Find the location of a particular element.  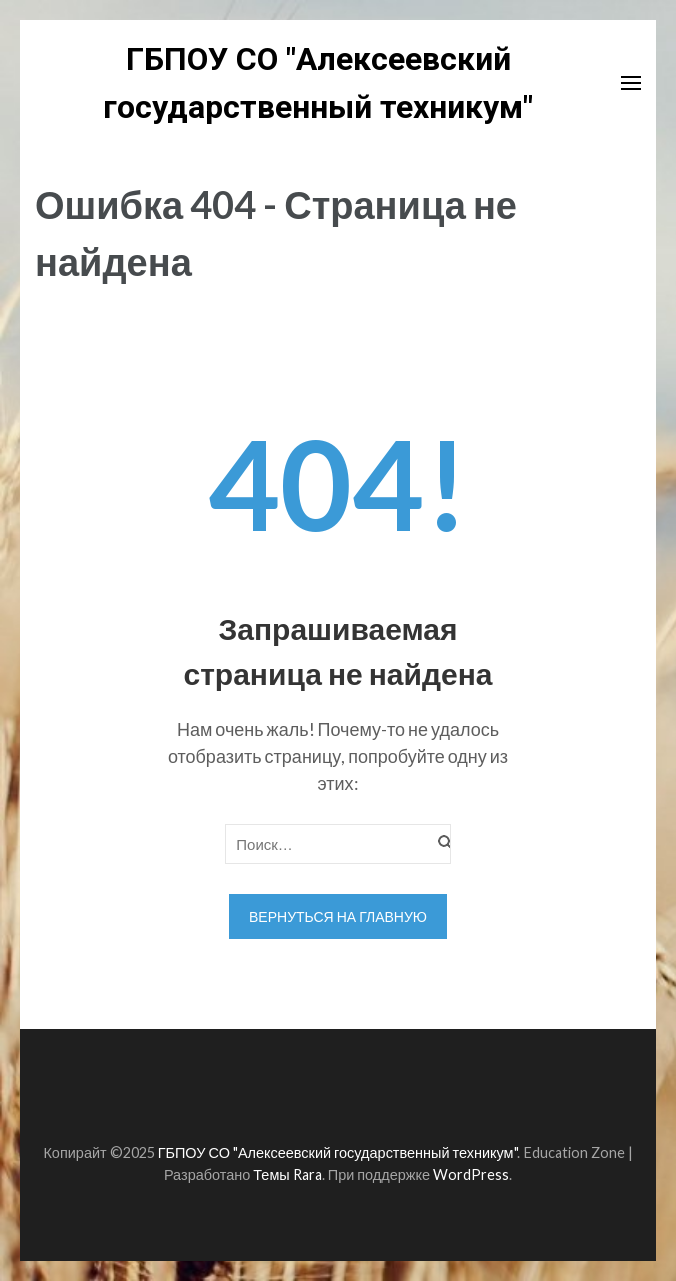

Темы Rara is located at coordinates (287, 1174).